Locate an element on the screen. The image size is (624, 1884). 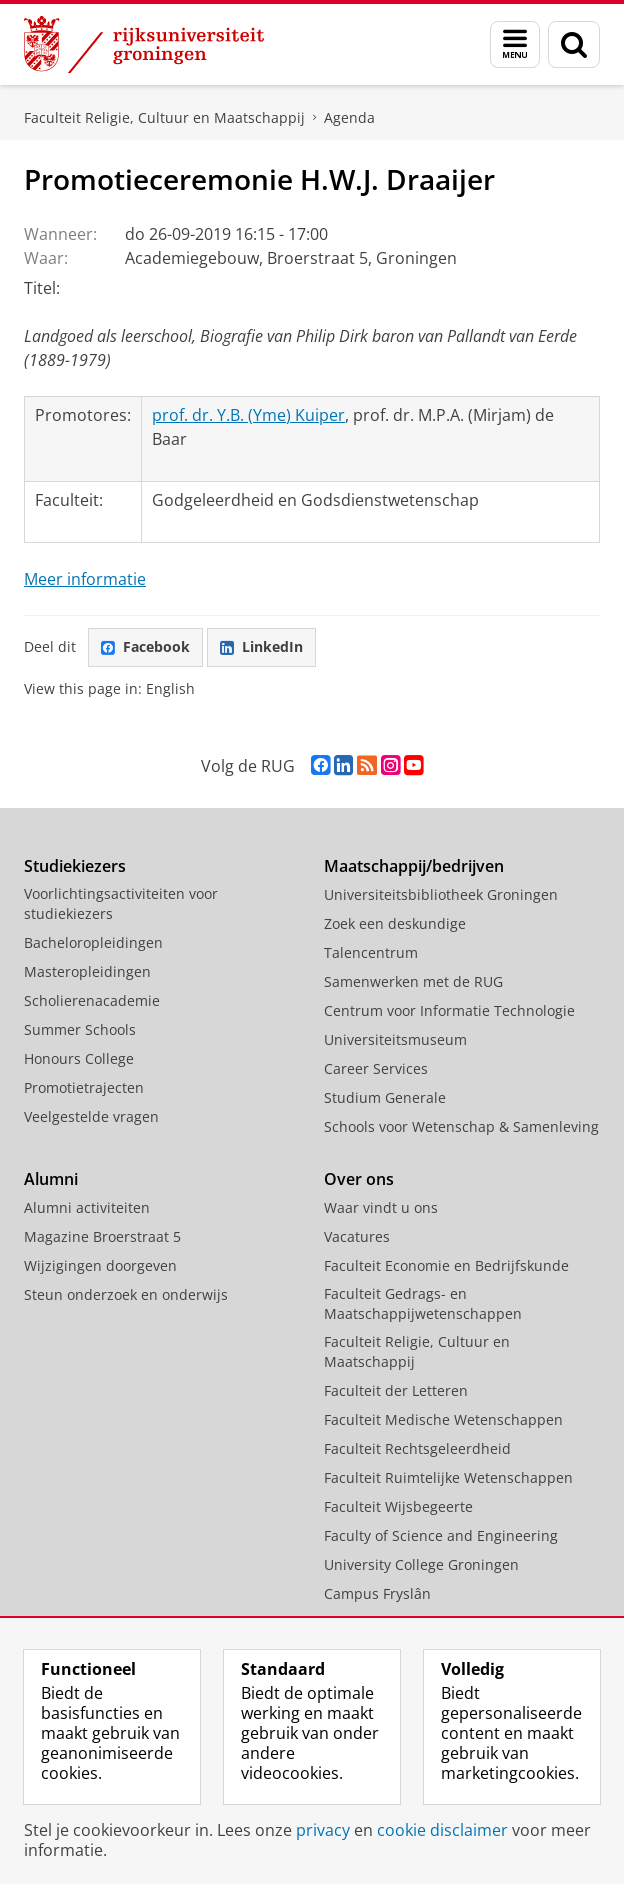
Career Services is located at coordinates (376, 1068).